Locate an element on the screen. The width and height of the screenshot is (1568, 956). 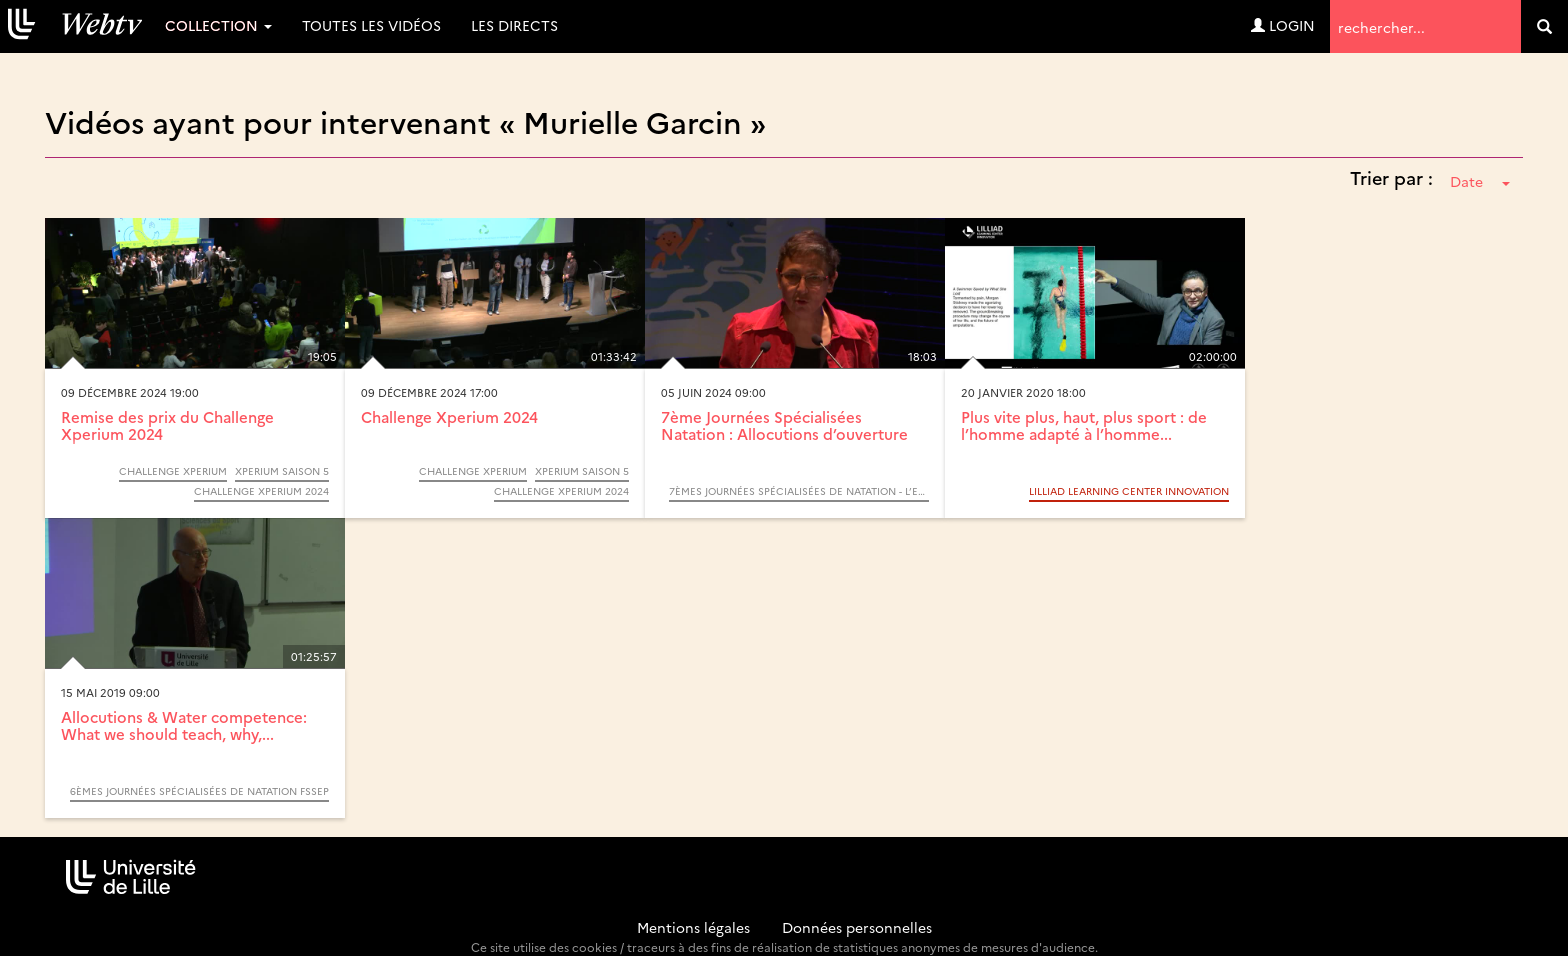
Xperium saison 5 is located at coordinates (282, 471).